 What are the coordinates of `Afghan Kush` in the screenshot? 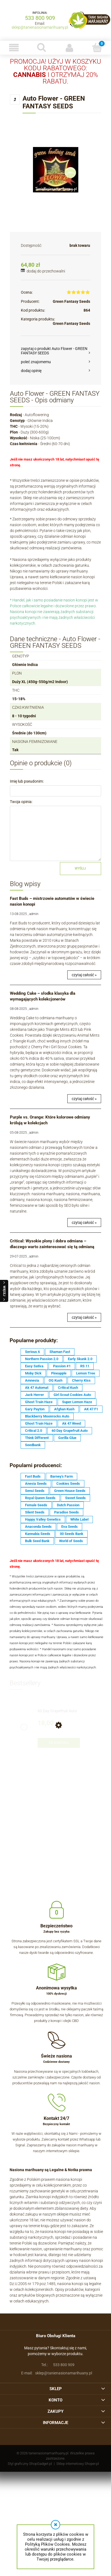 It's located at (64, 1409).